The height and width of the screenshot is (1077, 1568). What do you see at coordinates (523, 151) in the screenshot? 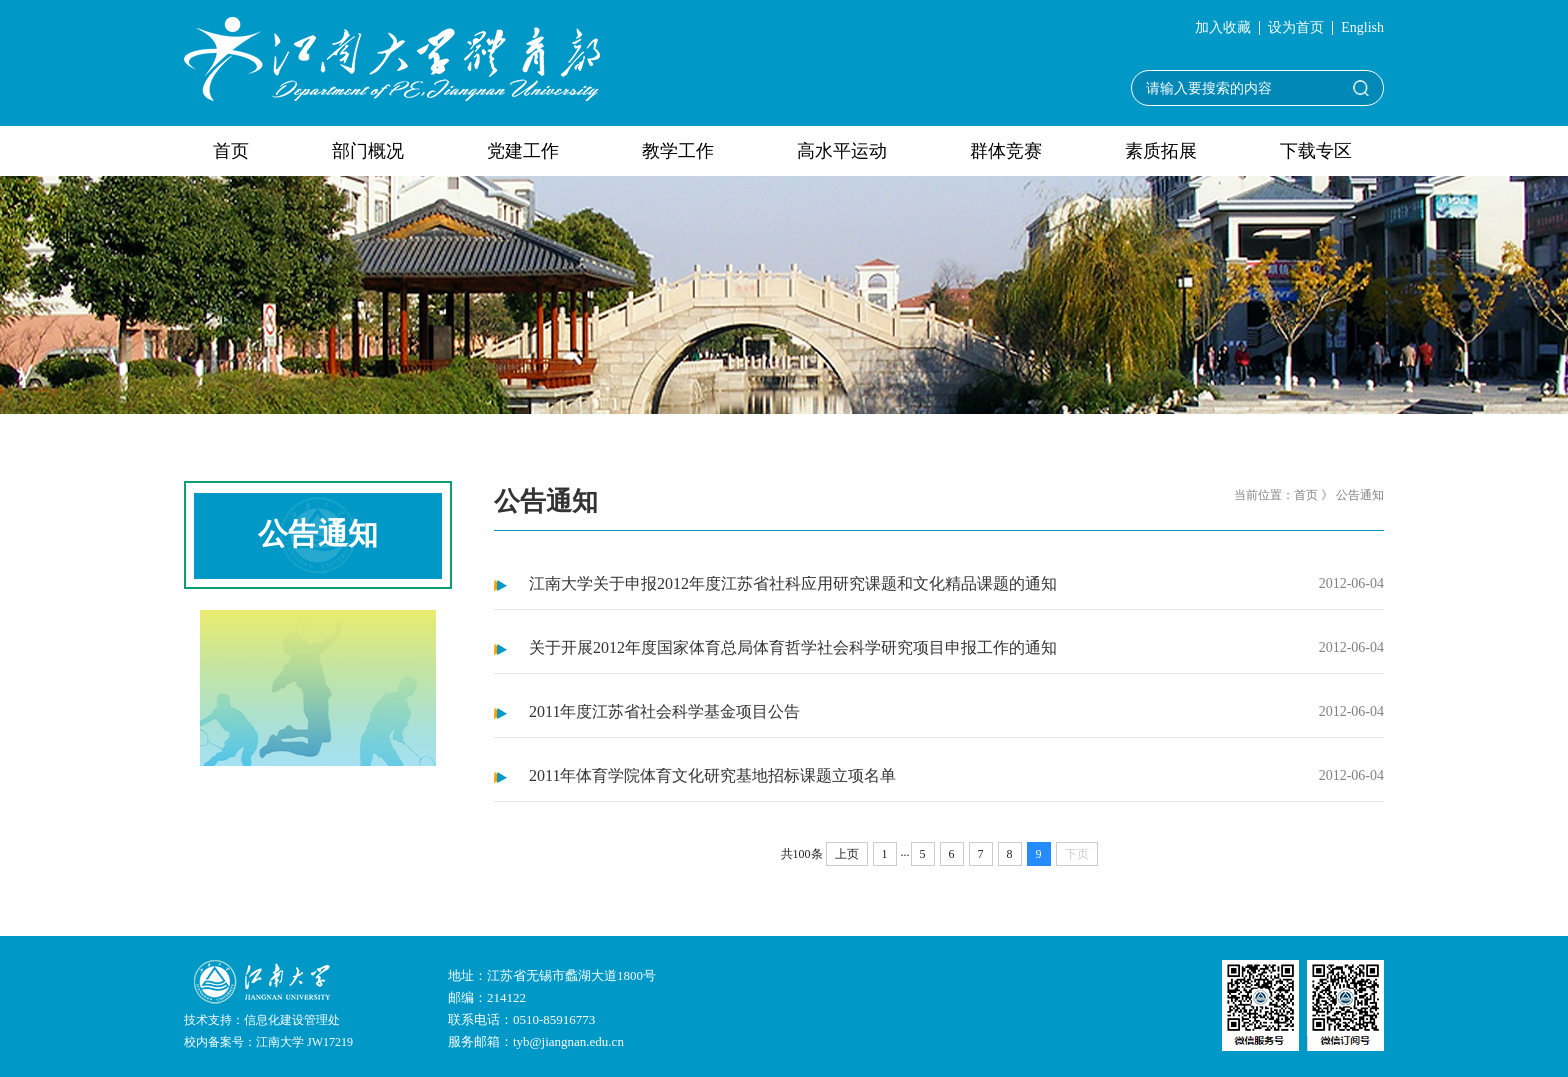
I see `党建工作` at bounding box center [523, 151].